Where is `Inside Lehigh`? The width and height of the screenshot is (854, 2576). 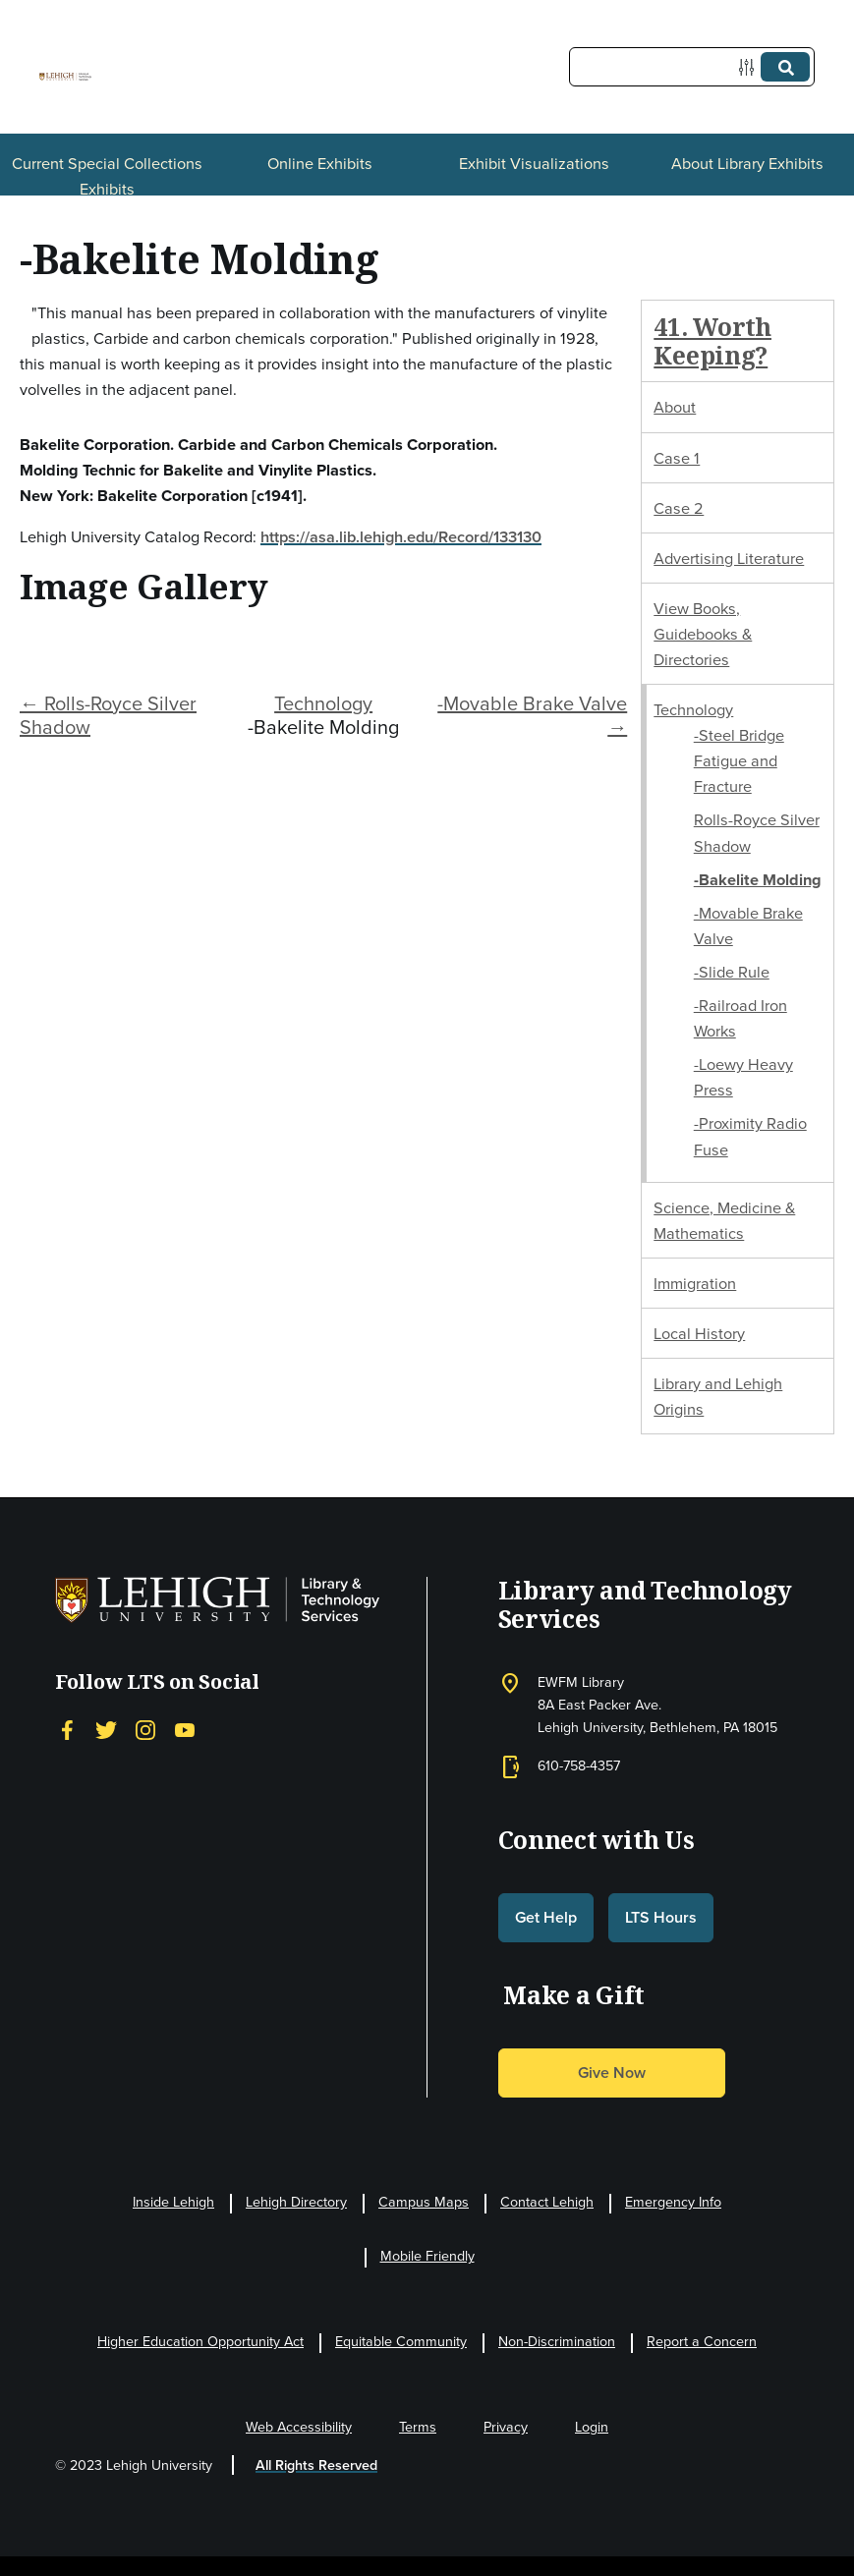 Inside Lehigh is located at coordinates (173, 2202).